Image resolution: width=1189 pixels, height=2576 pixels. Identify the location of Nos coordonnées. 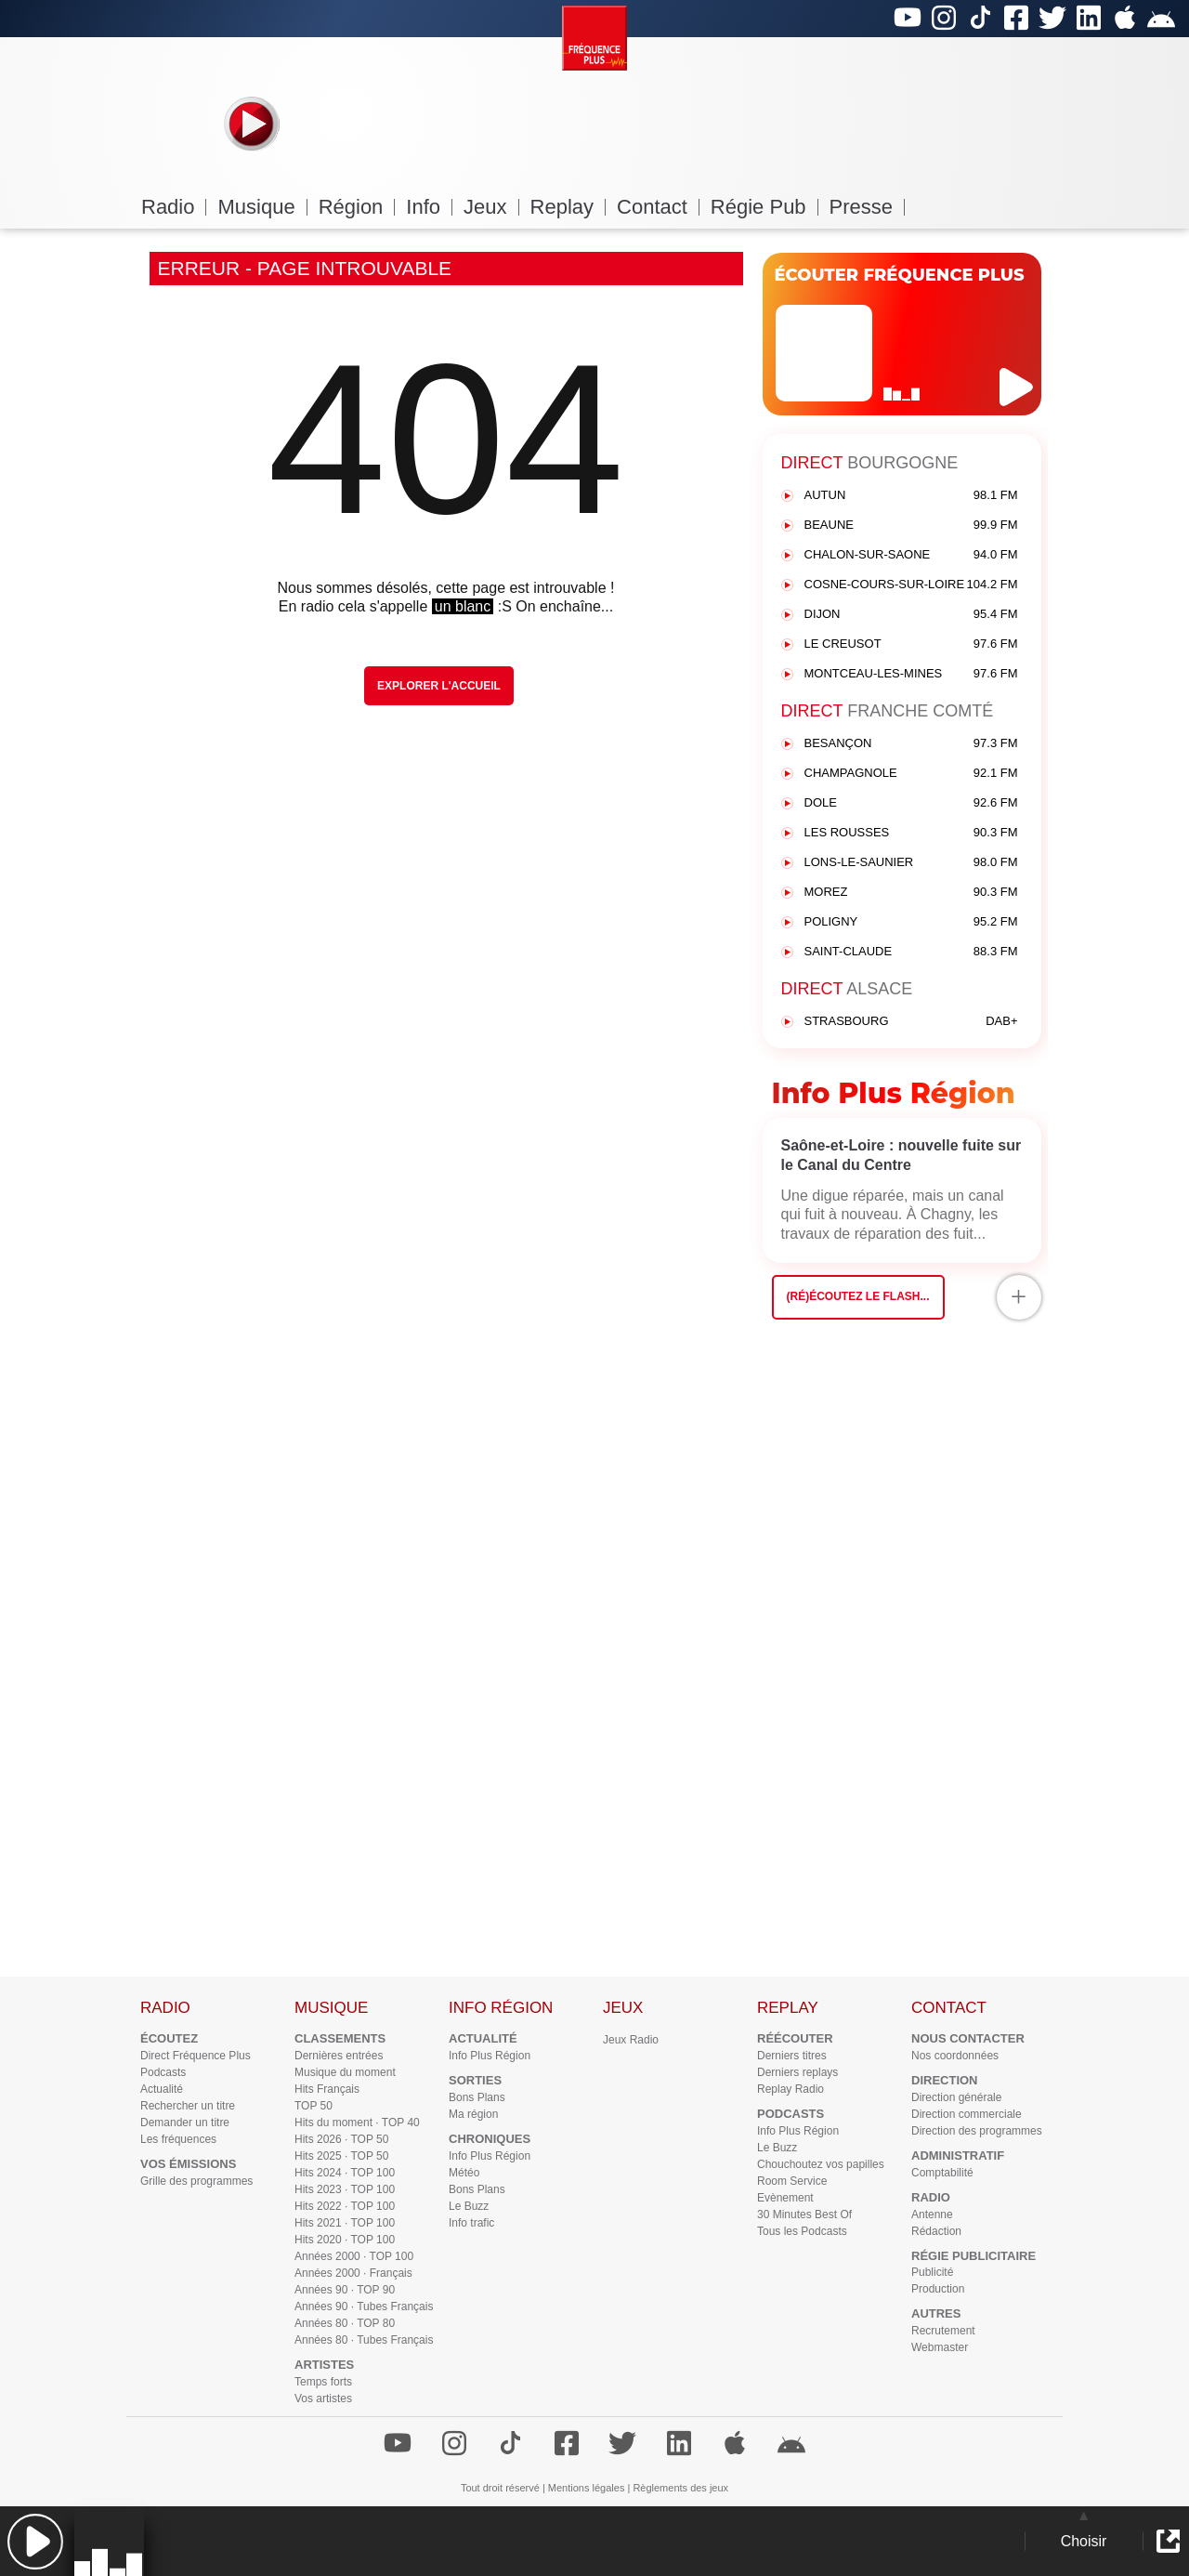
(955, 2055).